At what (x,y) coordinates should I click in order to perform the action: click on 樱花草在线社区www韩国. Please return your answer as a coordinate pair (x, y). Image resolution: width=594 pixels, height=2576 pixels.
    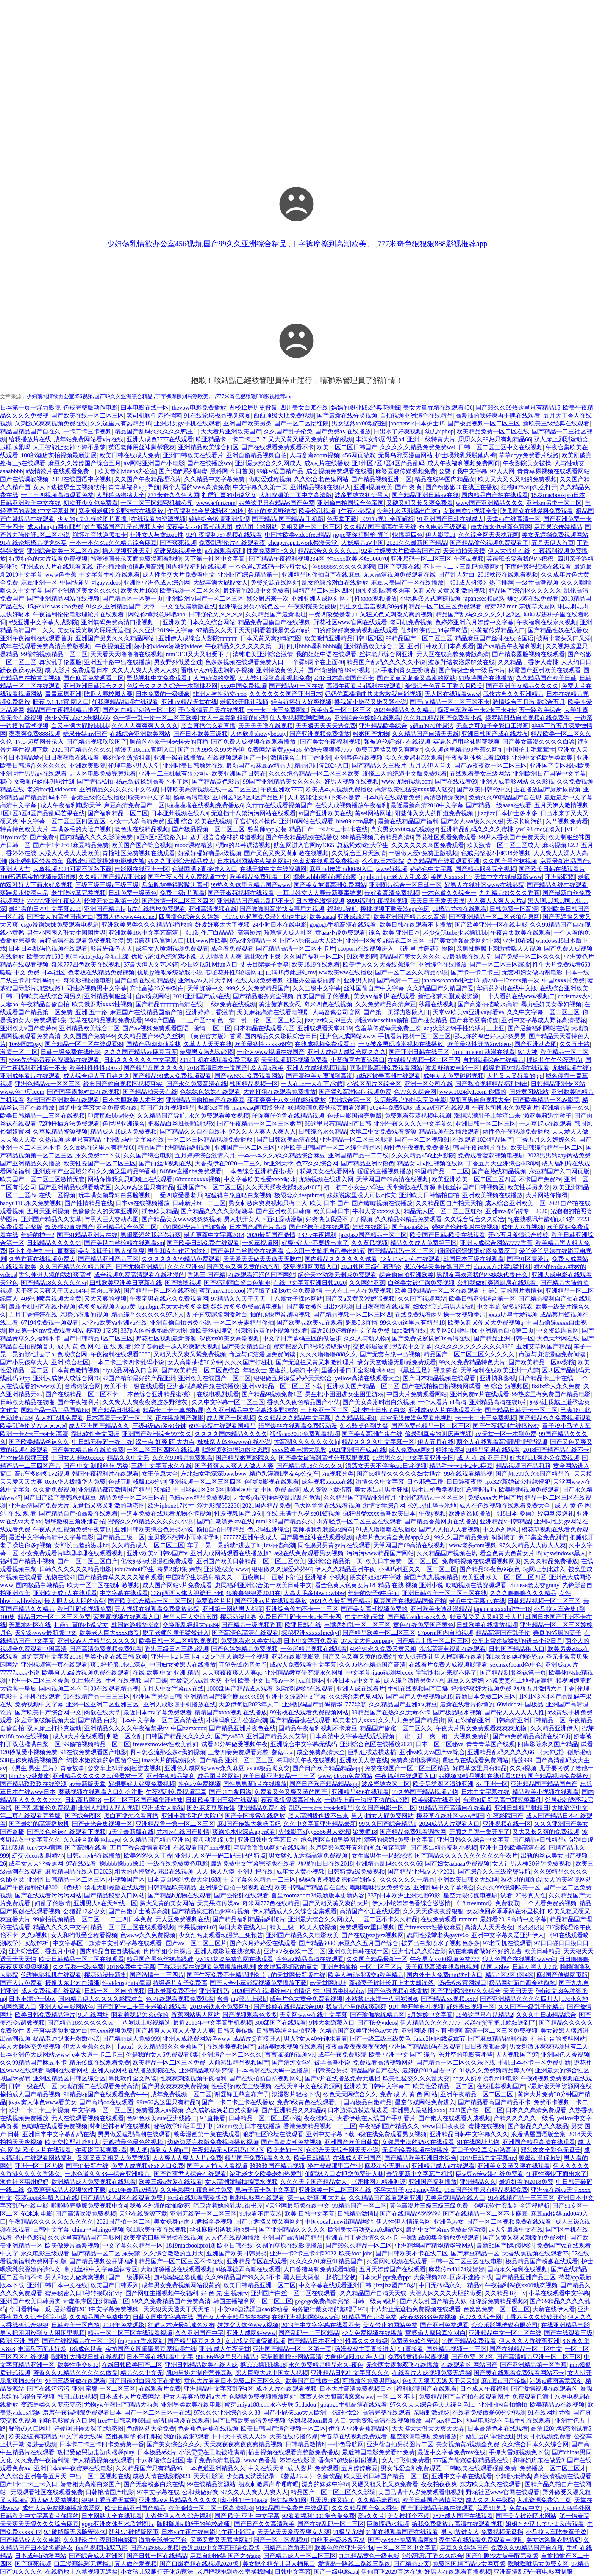
    Looking at the image, I should click on (450, 1816).